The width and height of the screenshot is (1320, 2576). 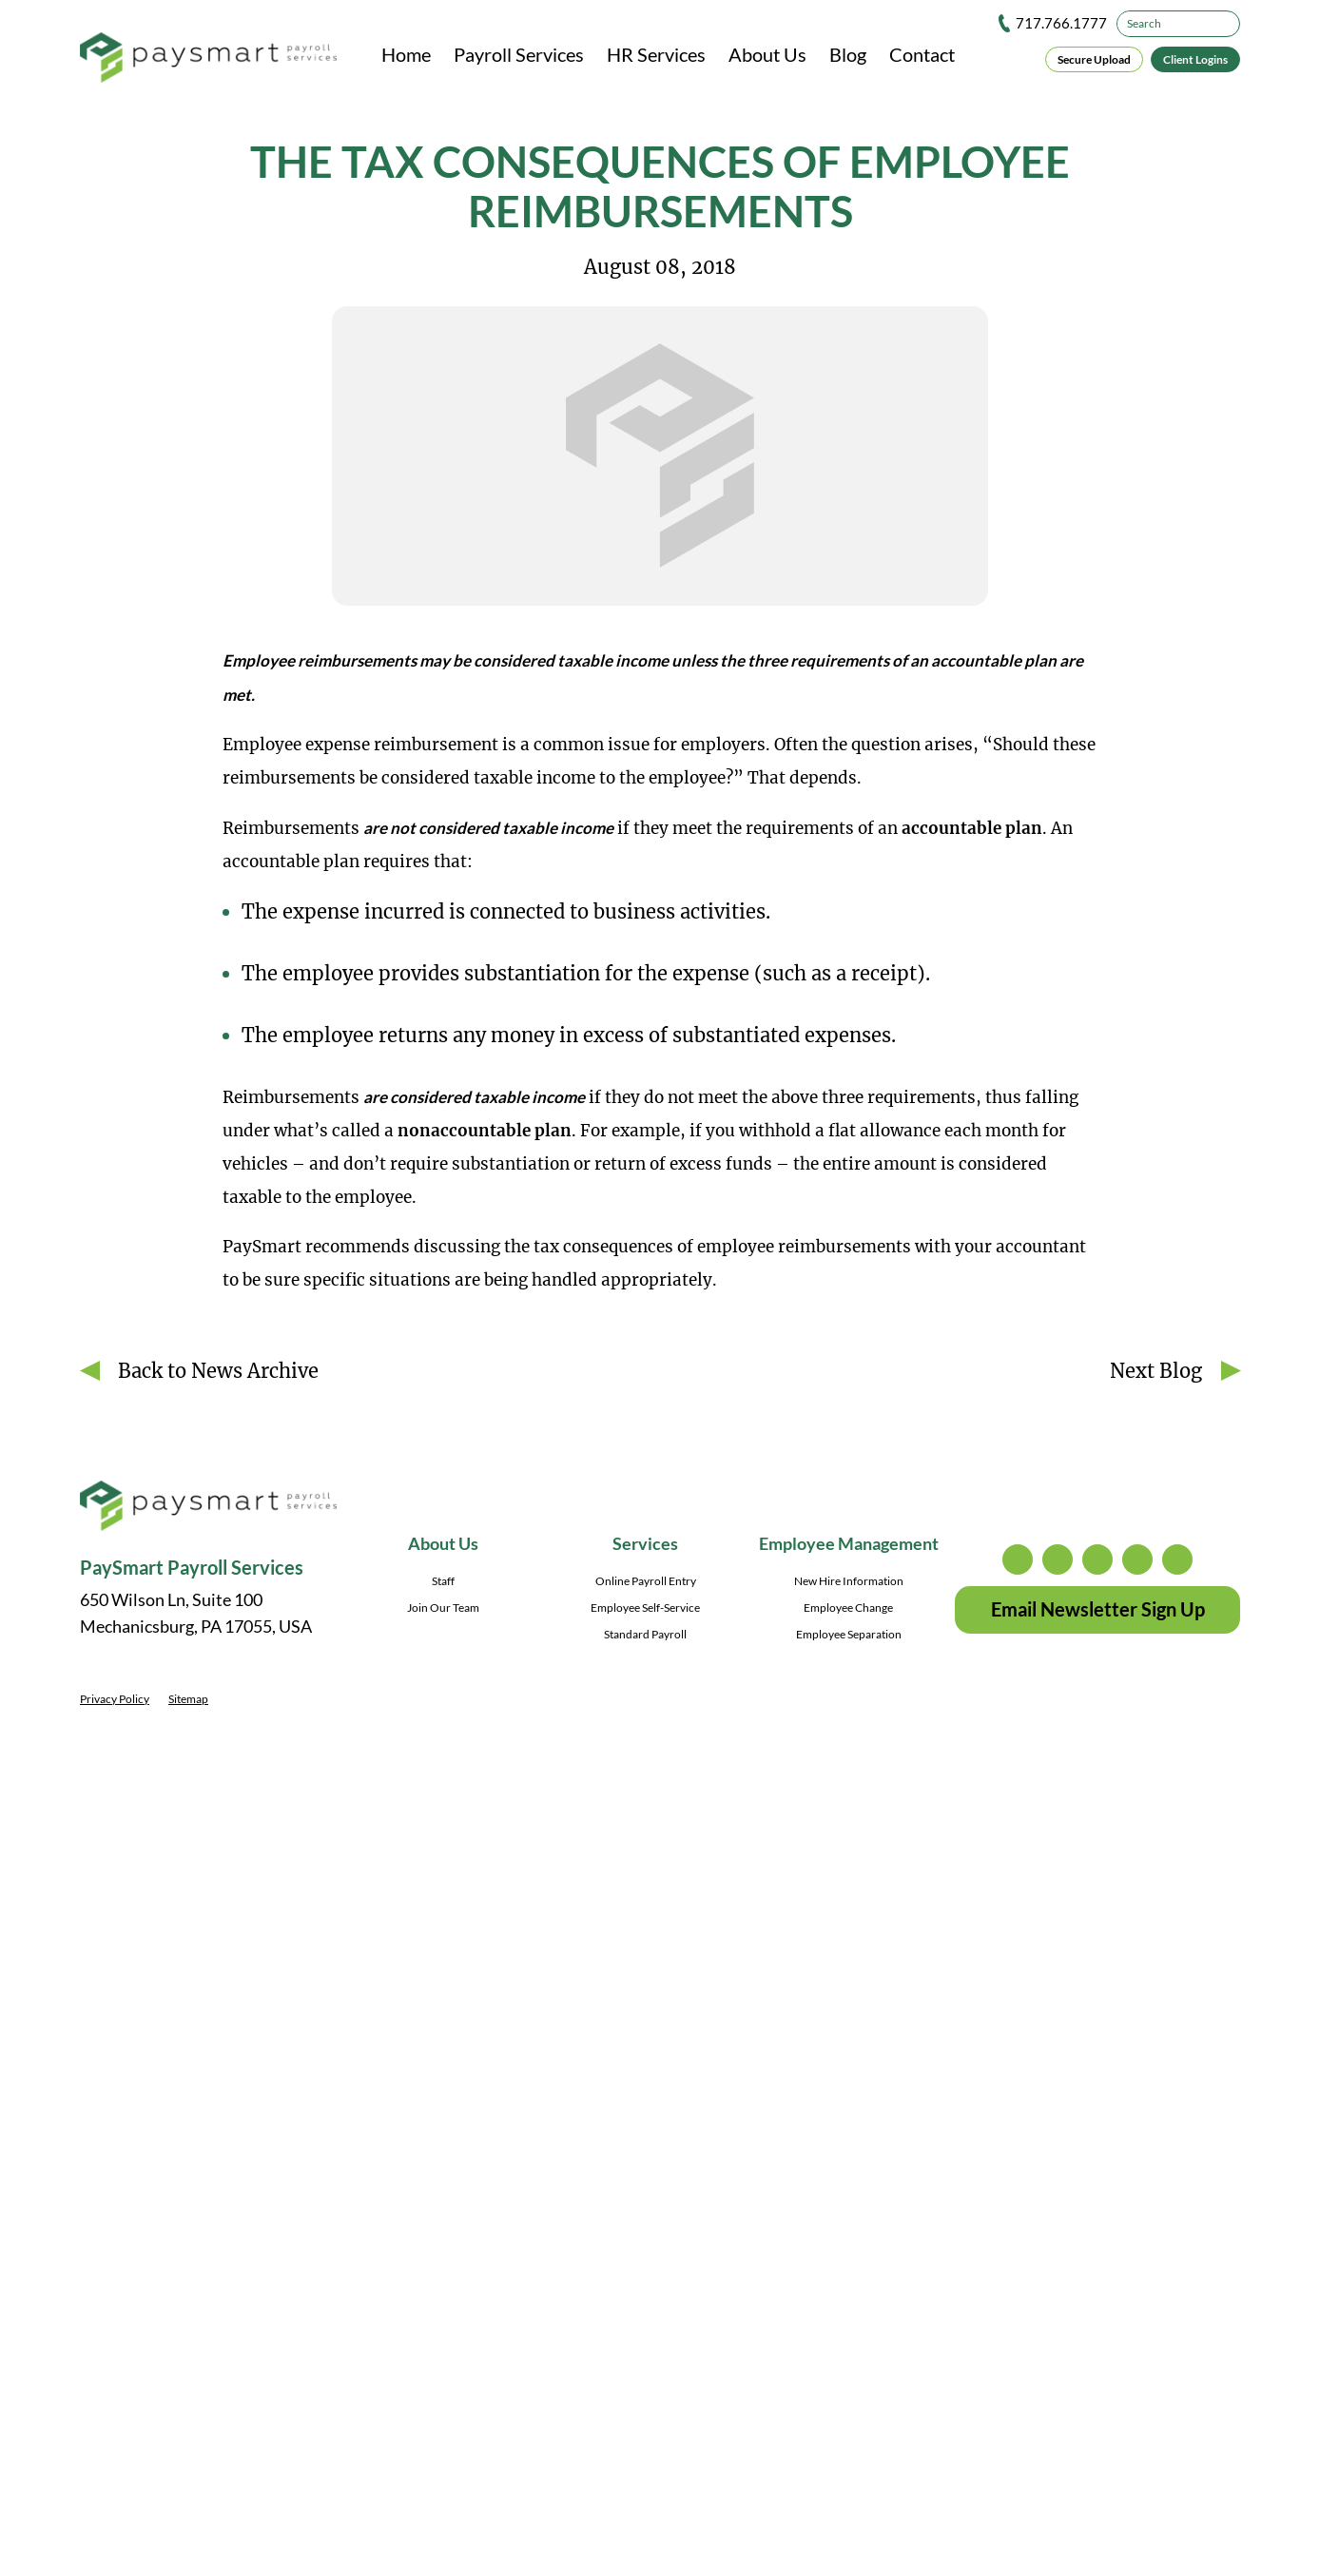 What do you see at coordinates (1156, 1371) in the screenshot?
I see `Next Blog` at bounding box center [1156, 1371].